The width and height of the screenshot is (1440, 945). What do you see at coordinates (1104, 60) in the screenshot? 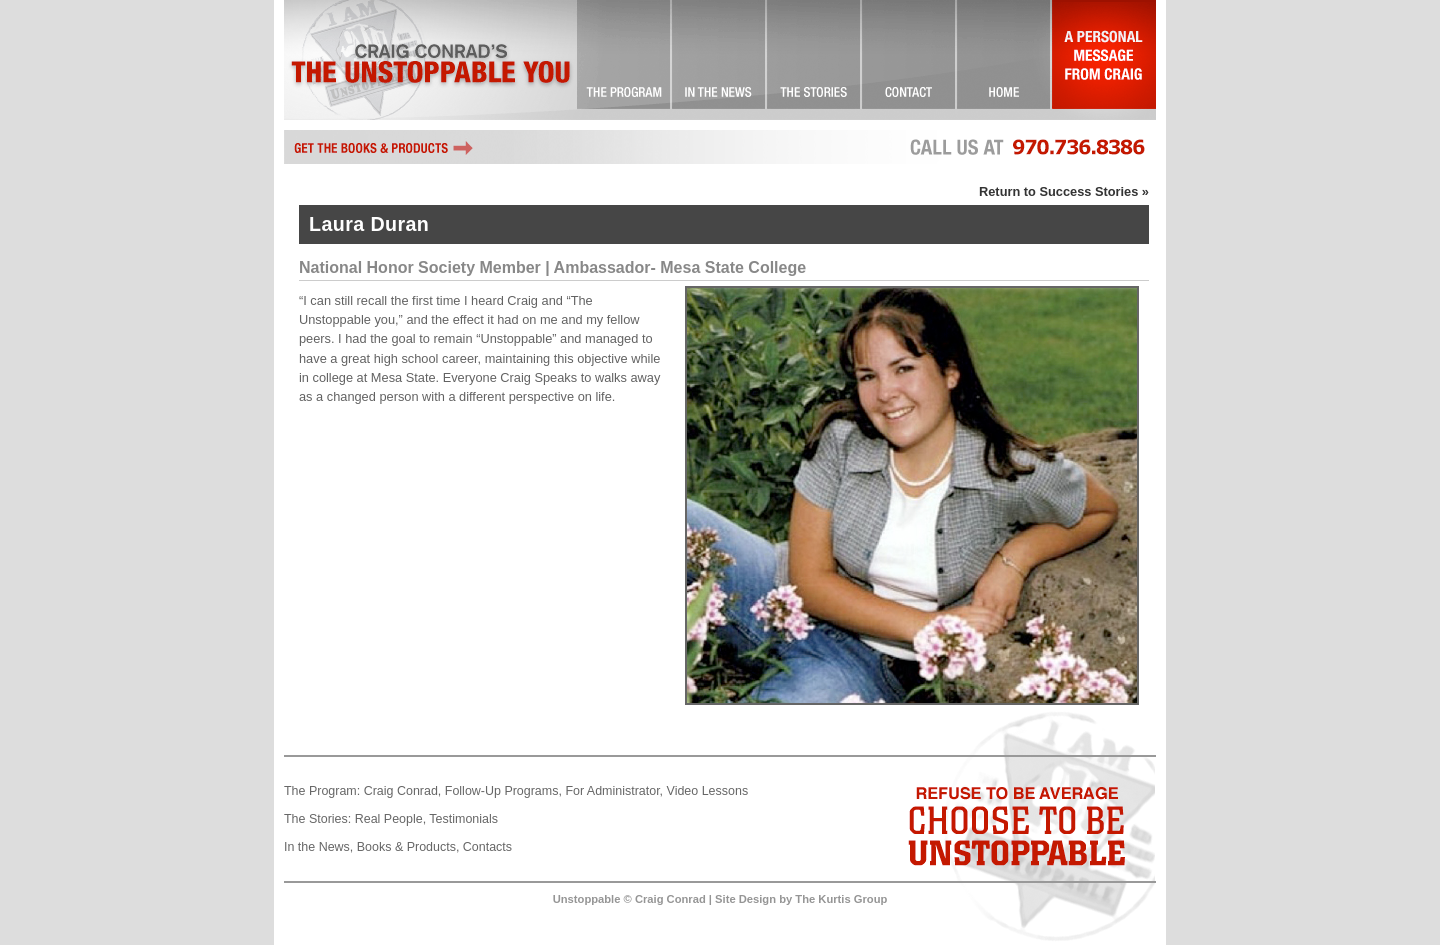
I see `A Personal Message From Craig…` at bounding box center [1104, 60].